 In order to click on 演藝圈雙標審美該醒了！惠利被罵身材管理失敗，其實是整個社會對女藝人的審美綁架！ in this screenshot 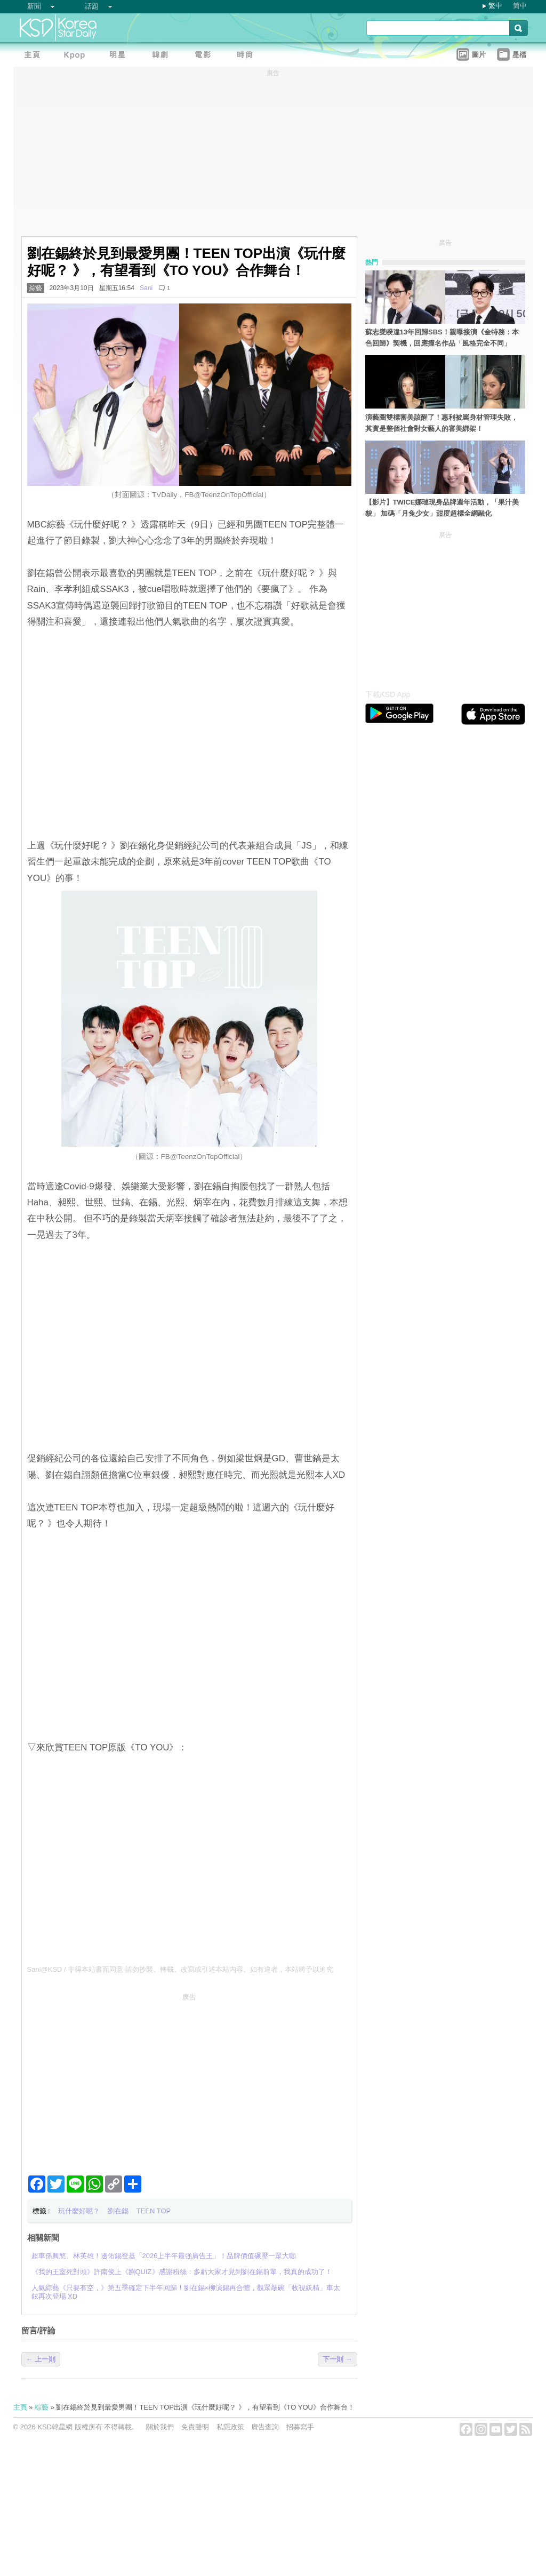, I will do `click(441, 423)`.